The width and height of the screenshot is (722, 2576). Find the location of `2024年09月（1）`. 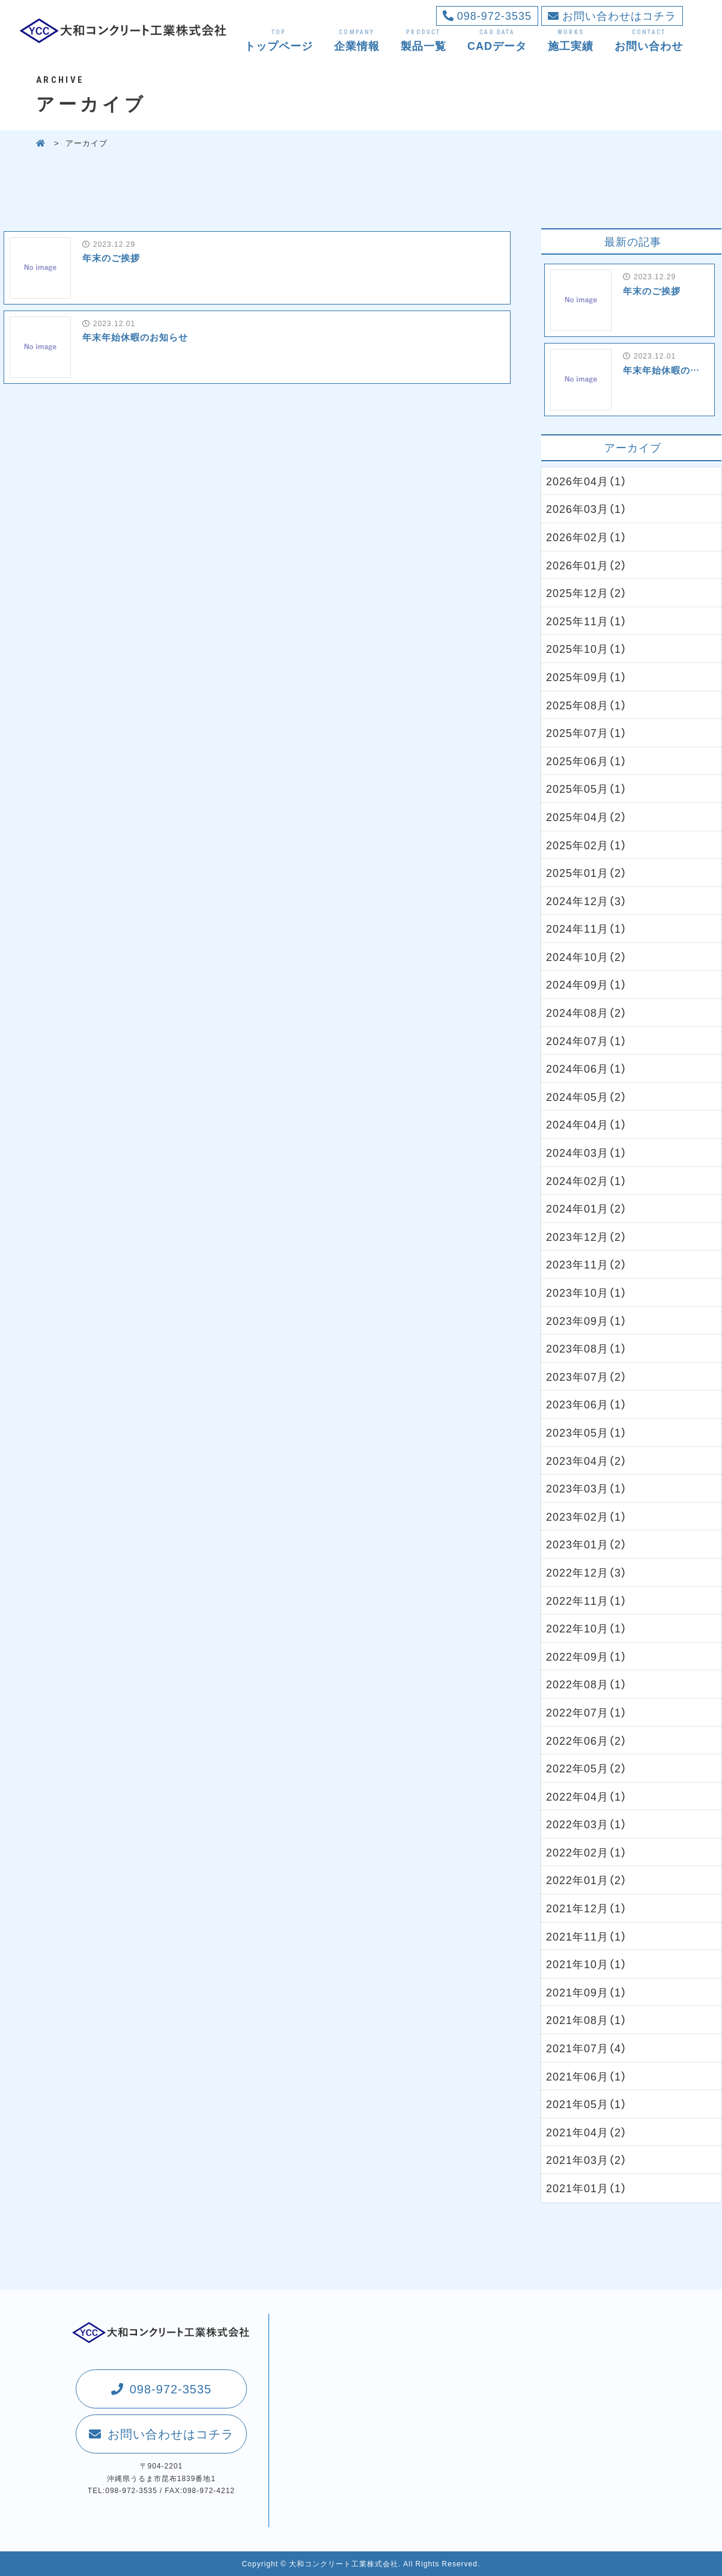

2024年09月（1） is located at coordinates (586, 984).